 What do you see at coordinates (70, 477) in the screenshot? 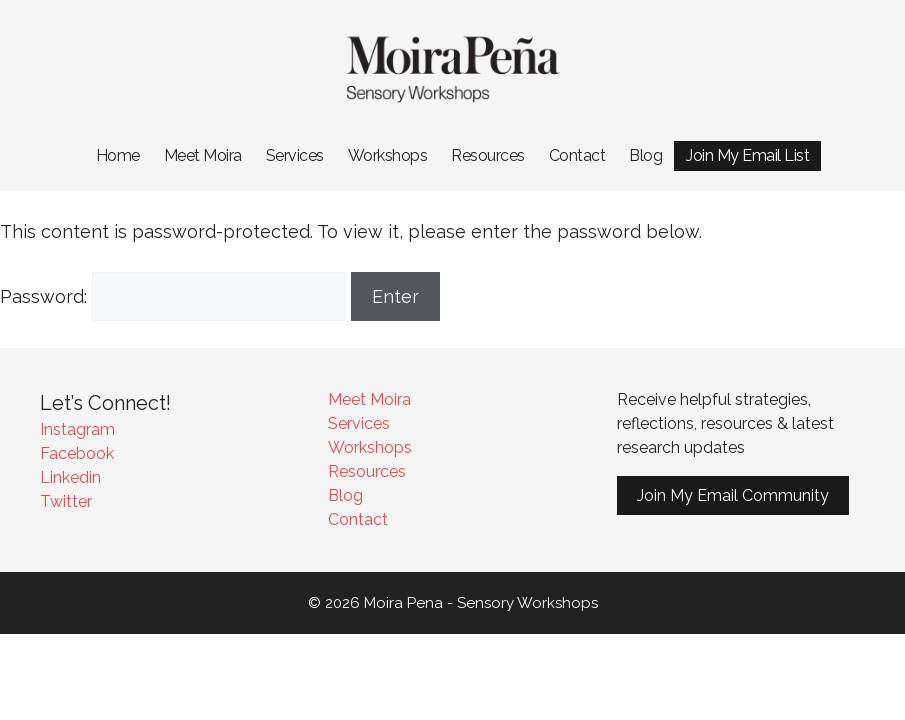
I see `Linkedin` at bounding box center [70, 477].